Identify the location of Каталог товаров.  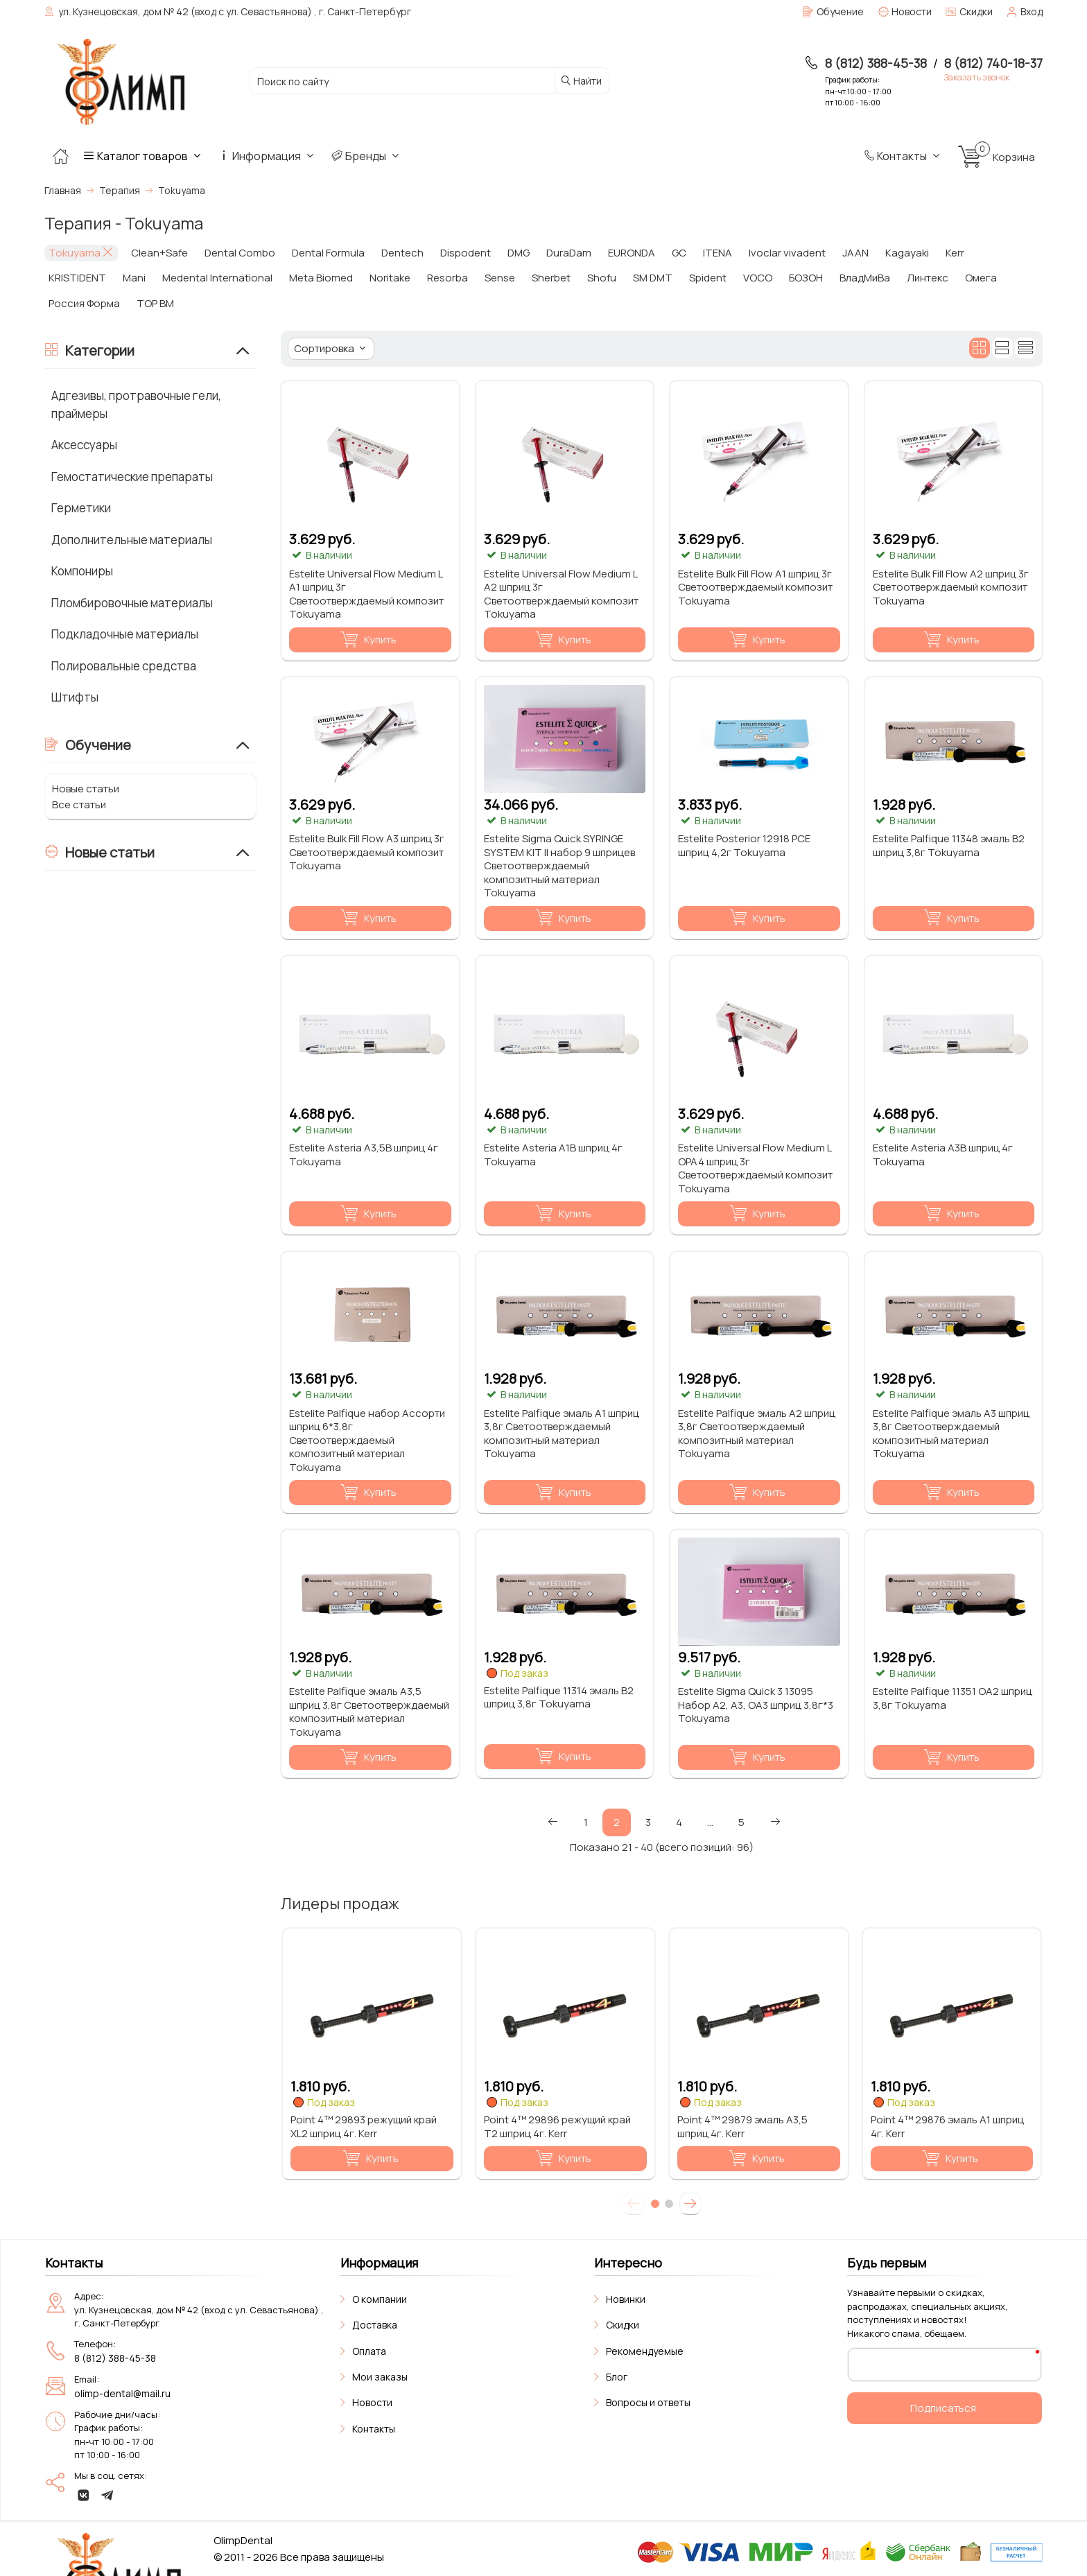
(143, 156).